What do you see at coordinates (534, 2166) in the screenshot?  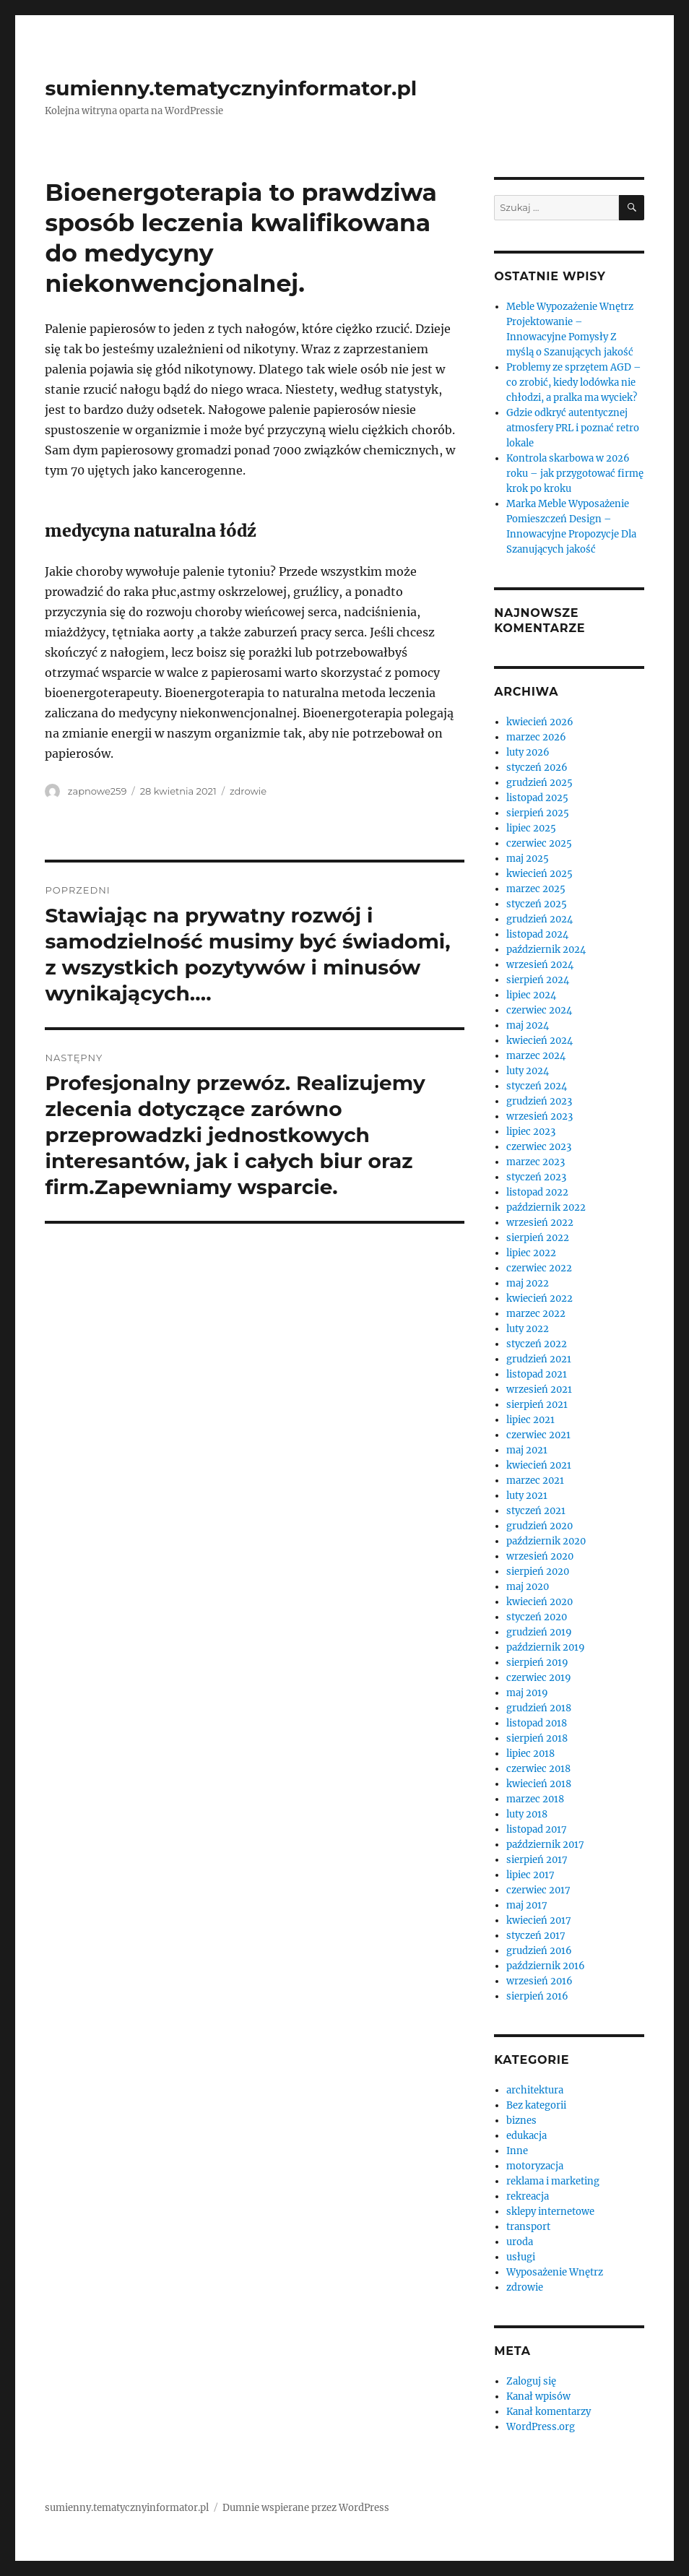 I see `motoryzacja` at bounding box center [534, 2166].